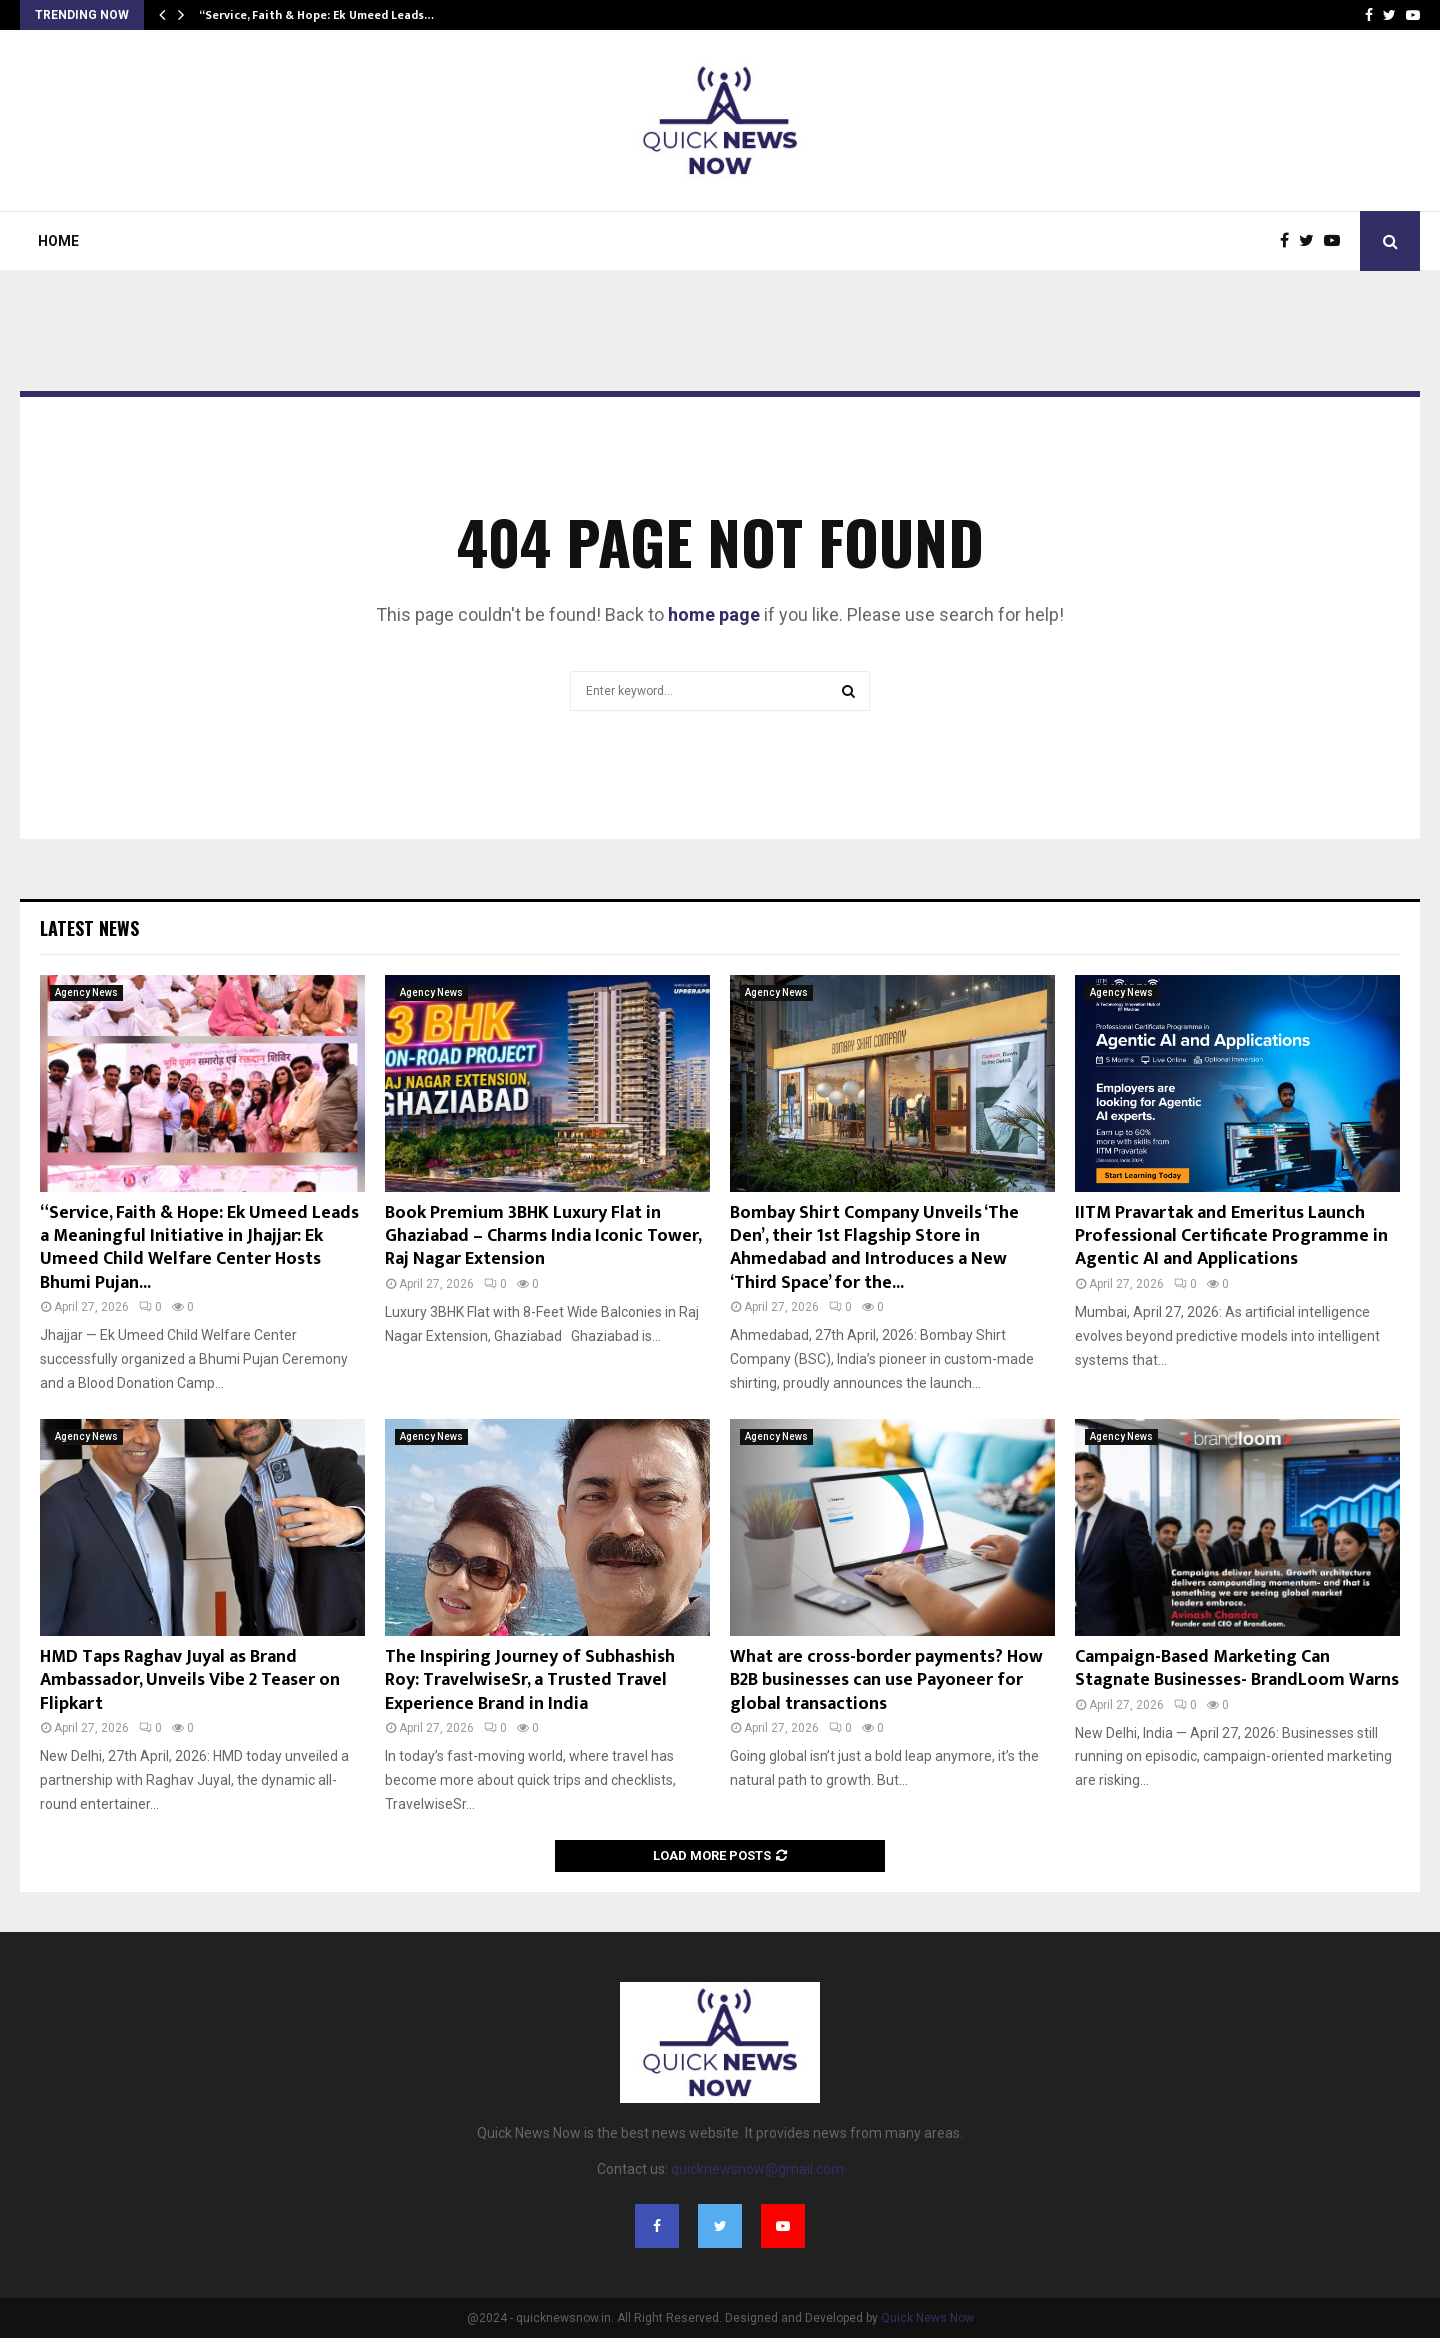 Image resolution: width=1440 pixels, height=2338 pixels. I want to click on home page, so click(714, 614).